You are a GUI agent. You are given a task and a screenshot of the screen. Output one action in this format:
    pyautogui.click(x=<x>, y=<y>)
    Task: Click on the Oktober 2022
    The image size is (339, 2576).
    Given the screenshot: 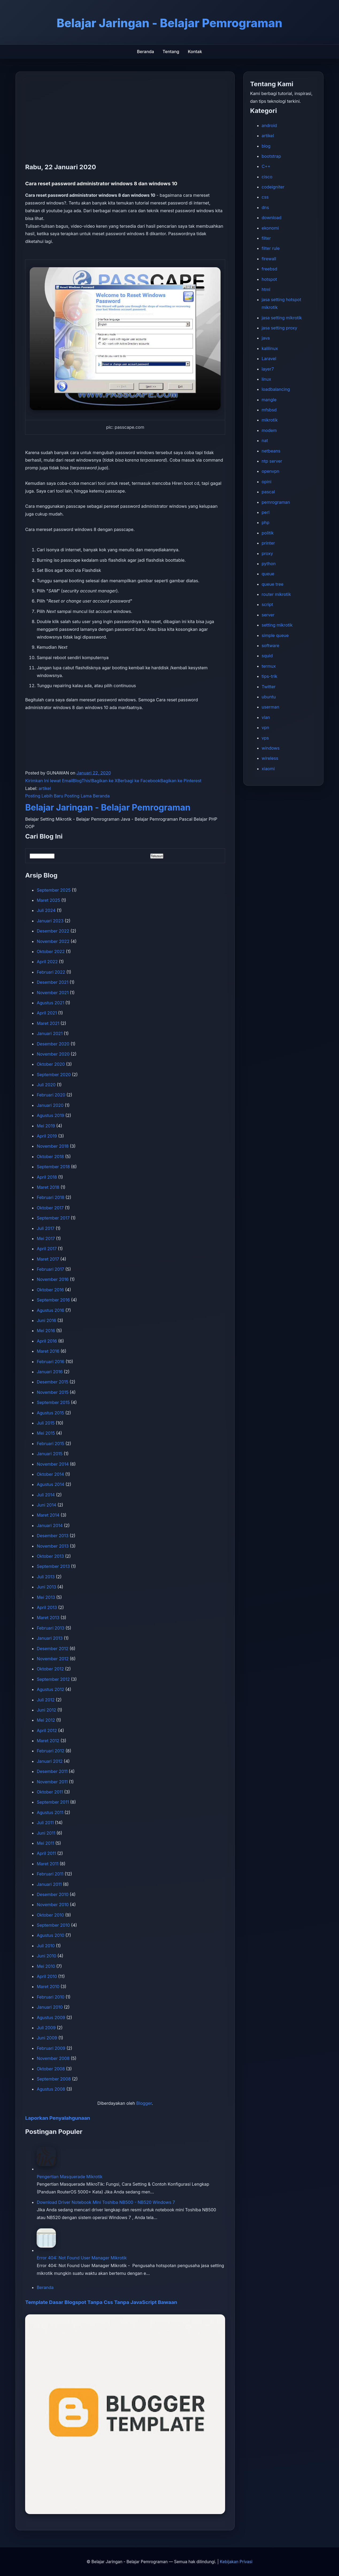 What is the action you would take?
    pyautogui.click(x=51, y=951)
    